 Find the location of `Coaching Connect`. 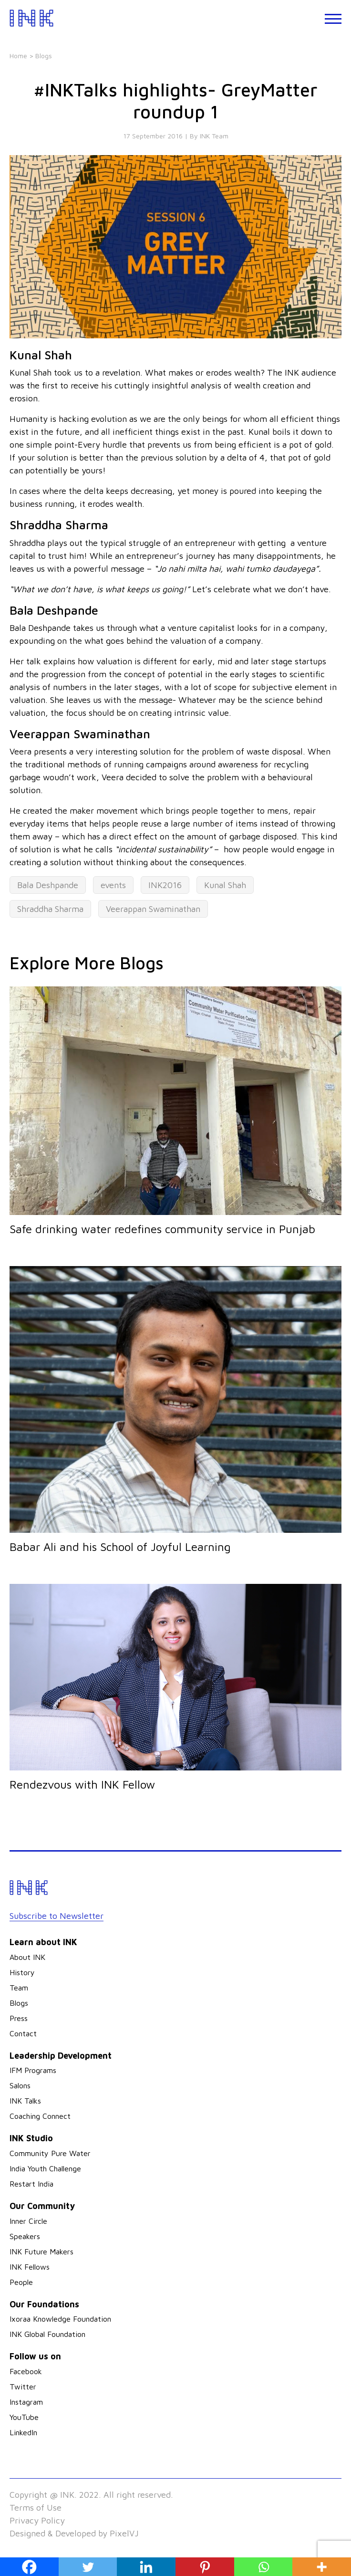

Coaching Connect is located at coordinates (40, 2116).